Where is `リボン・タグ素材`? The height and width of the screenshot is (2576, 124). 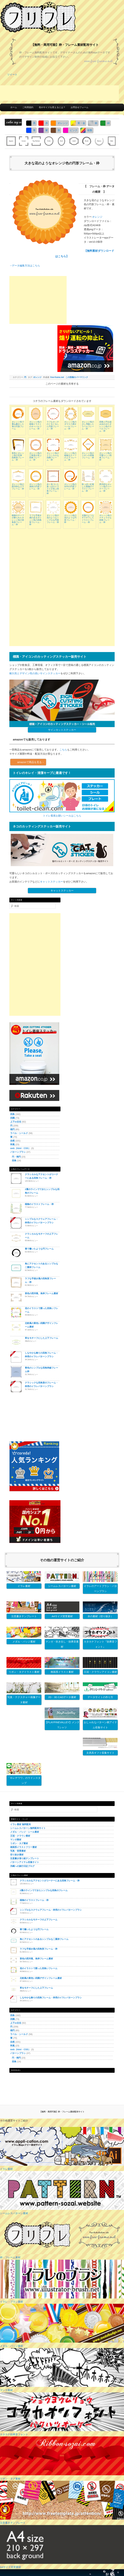 リボン・タグ素材 is located at coordinates (19, 1843).